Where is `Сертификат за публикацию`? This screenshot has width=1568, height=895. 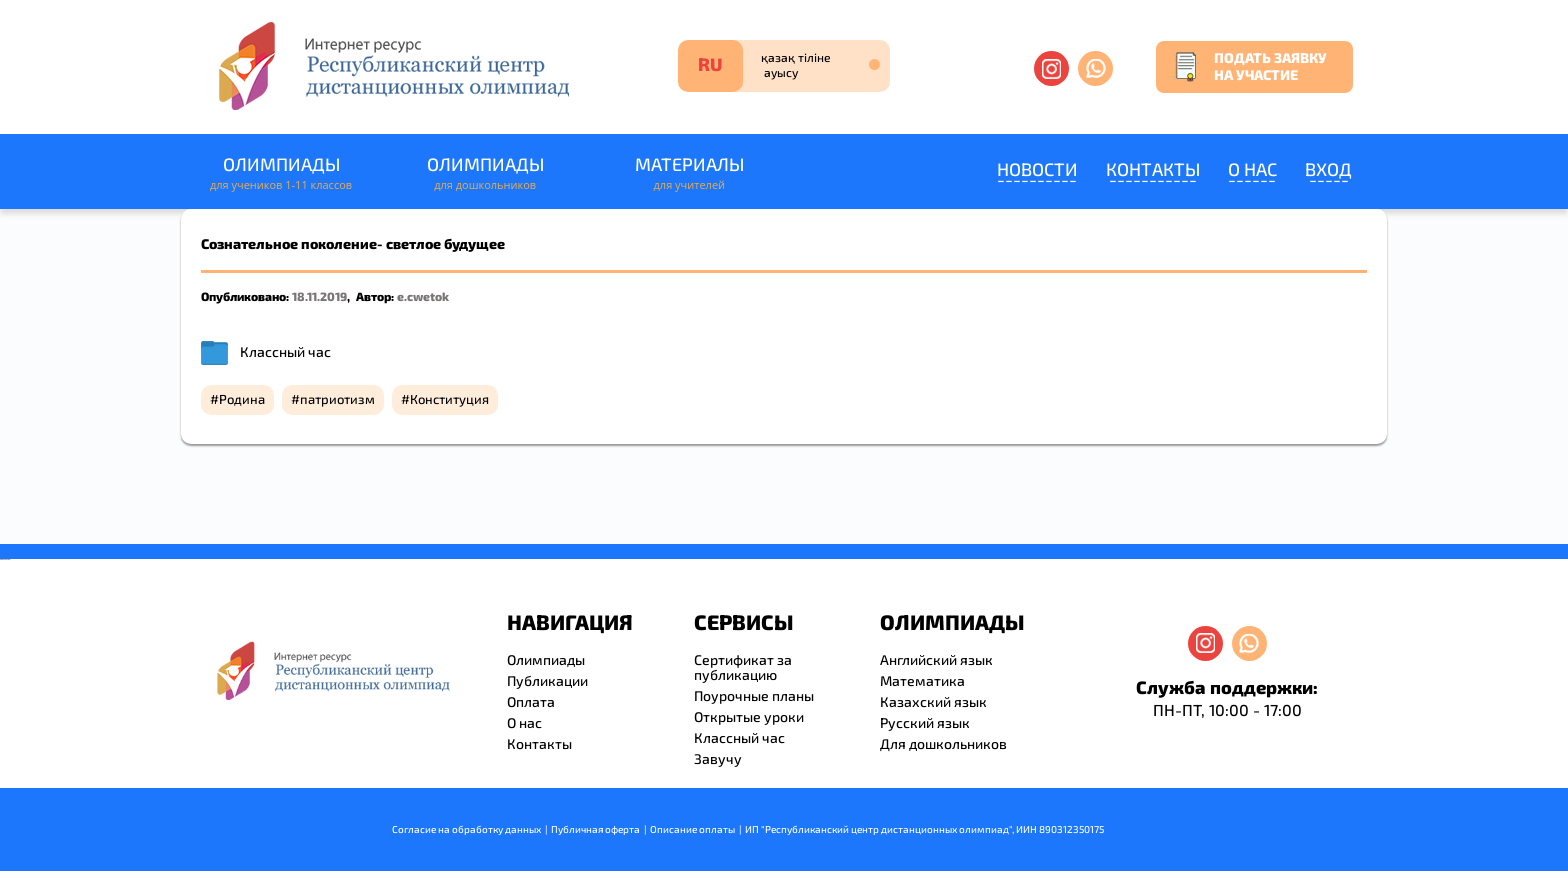
Сертификат за публикацию is located at coordinates (743, 667).